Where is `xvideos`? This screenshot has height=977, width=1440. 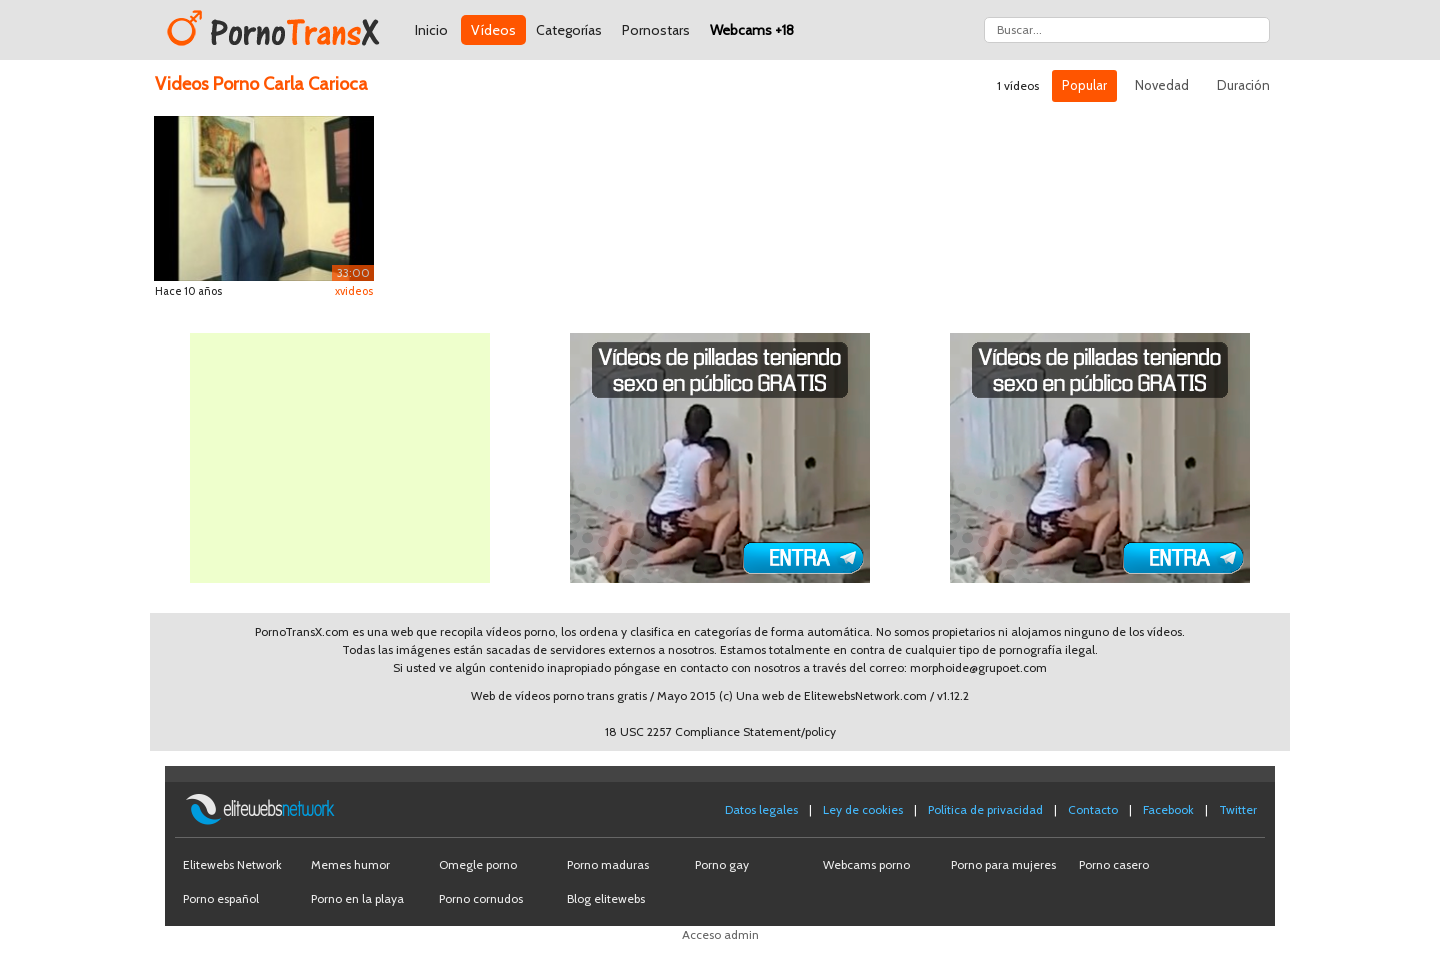 xvideos is located at coordinates (354, 291).